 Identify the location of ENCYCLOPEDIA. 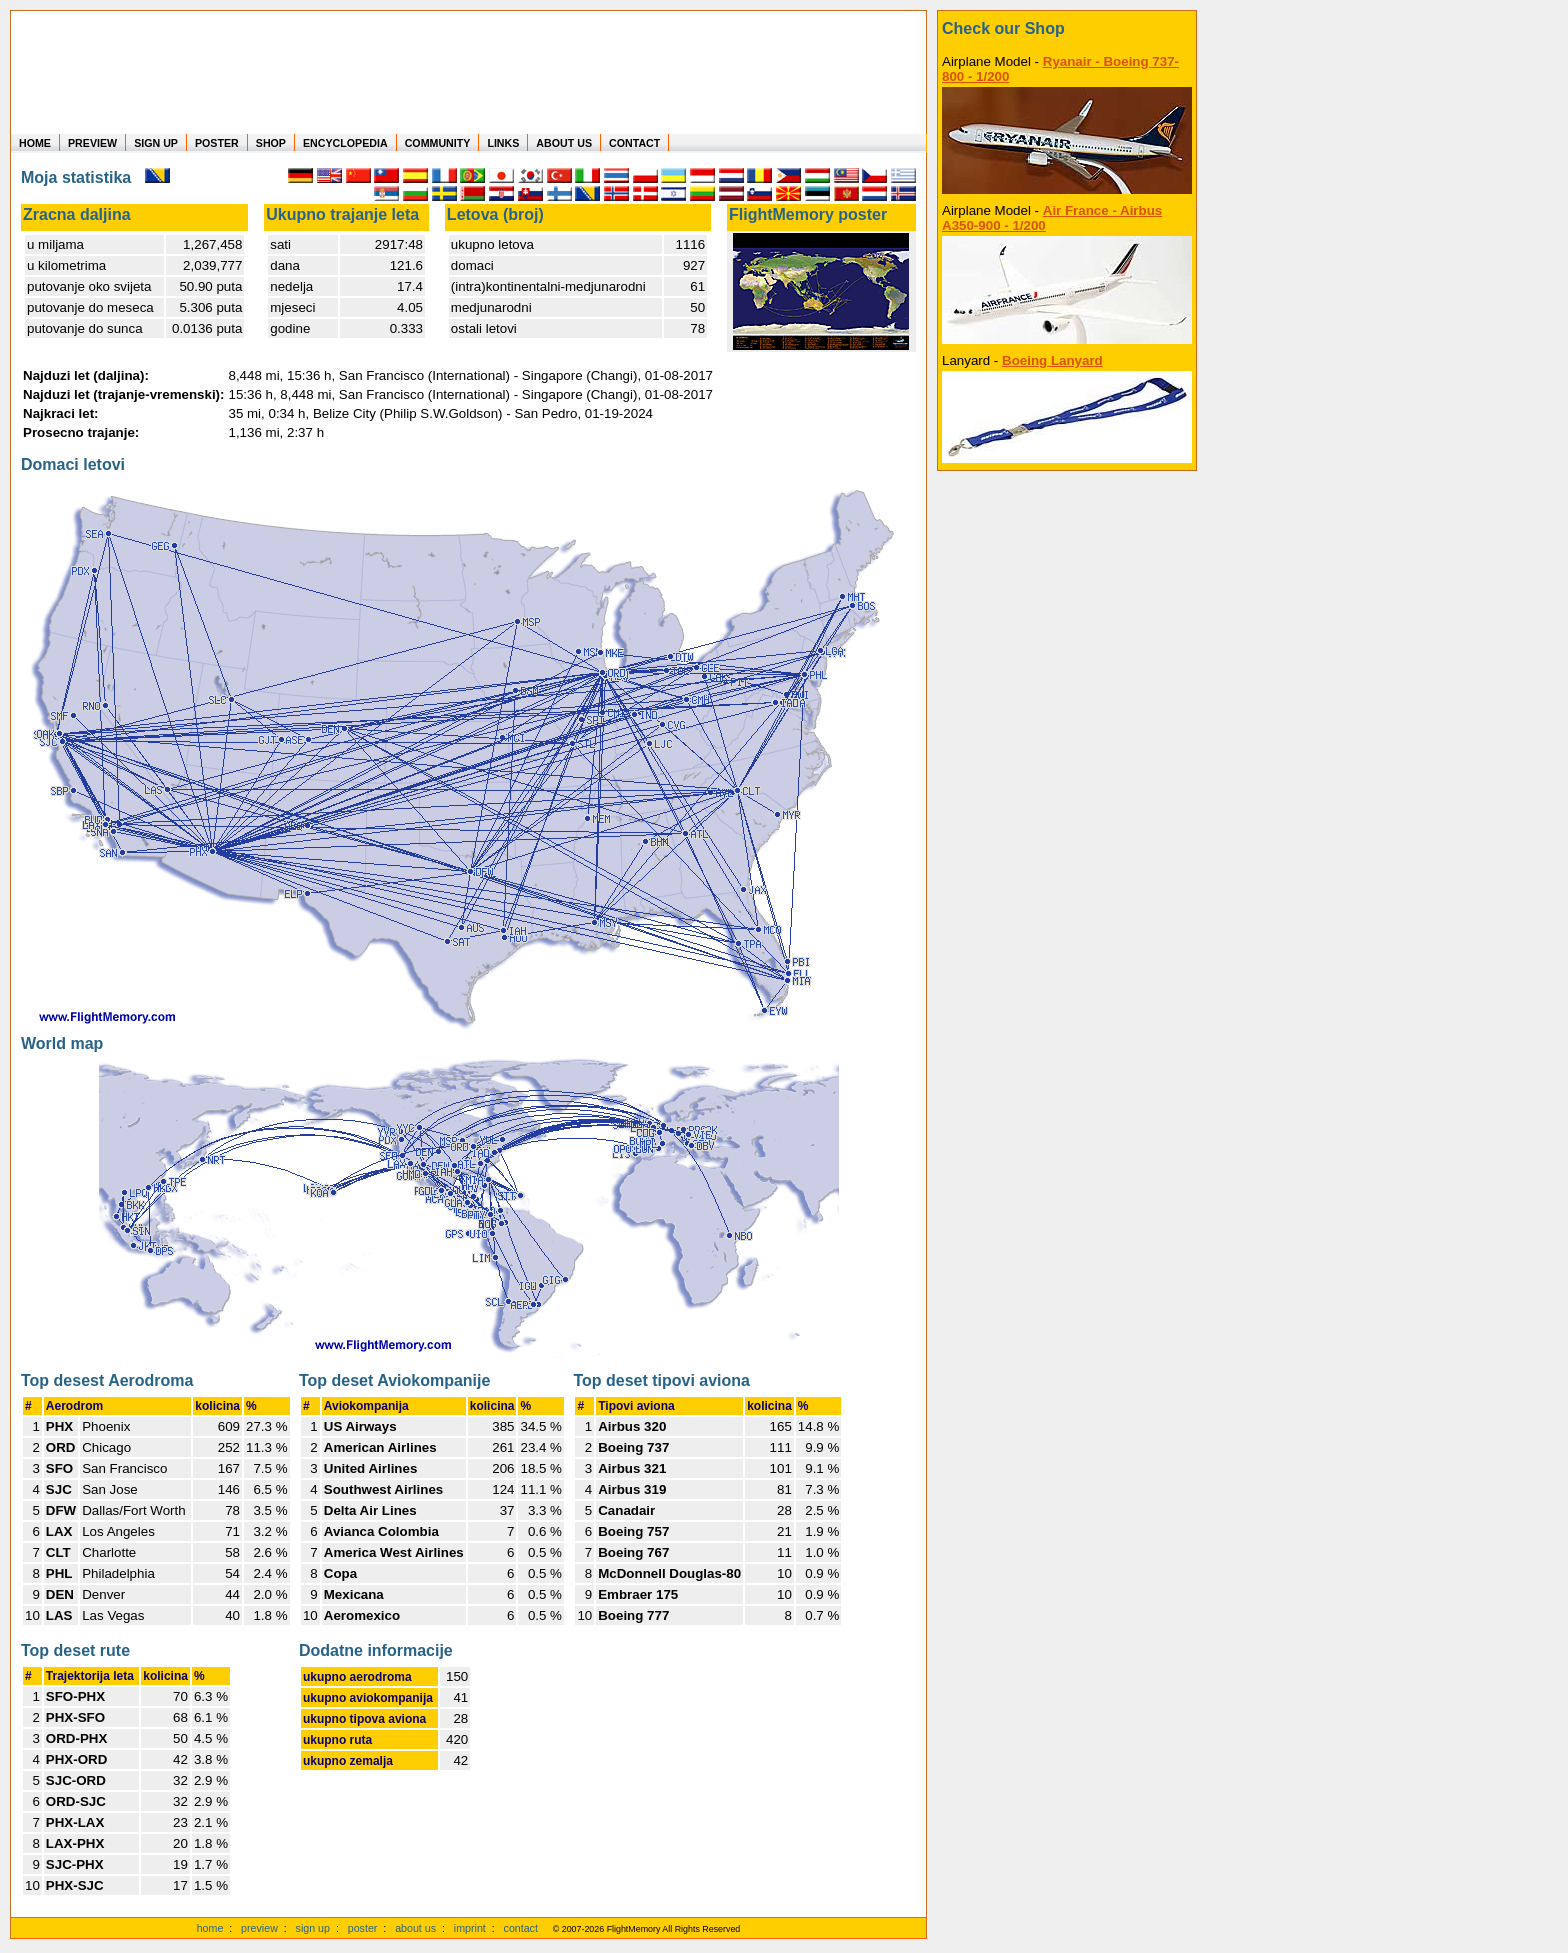
(345, 143).